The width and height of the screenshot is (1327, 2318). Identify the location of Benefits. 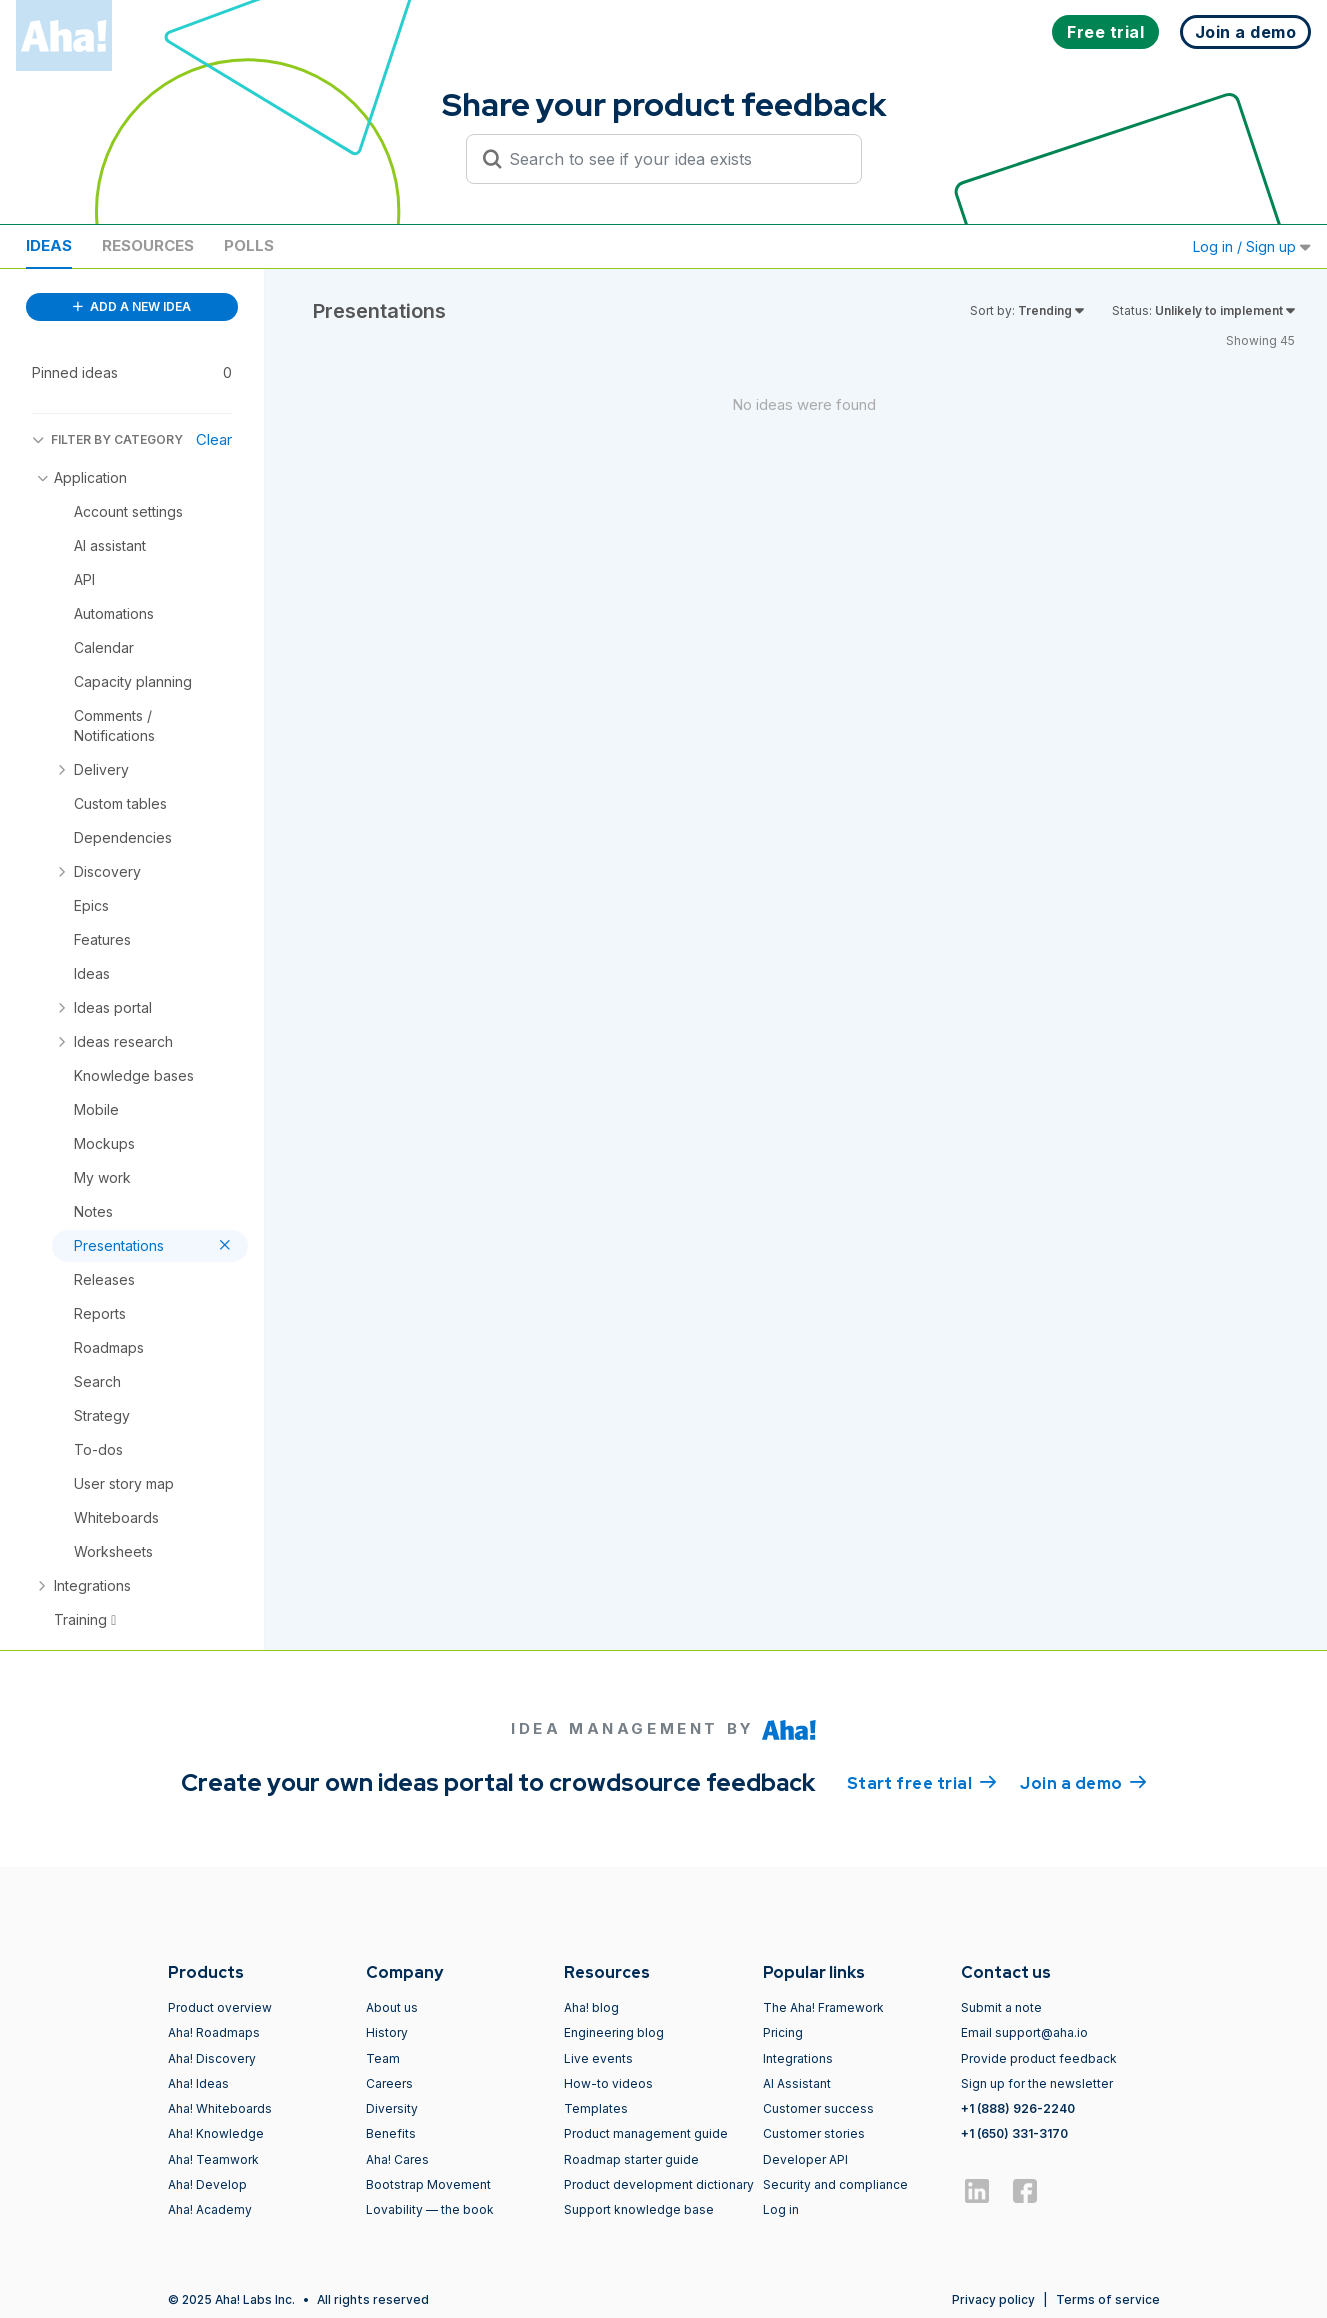
(391, 2133).